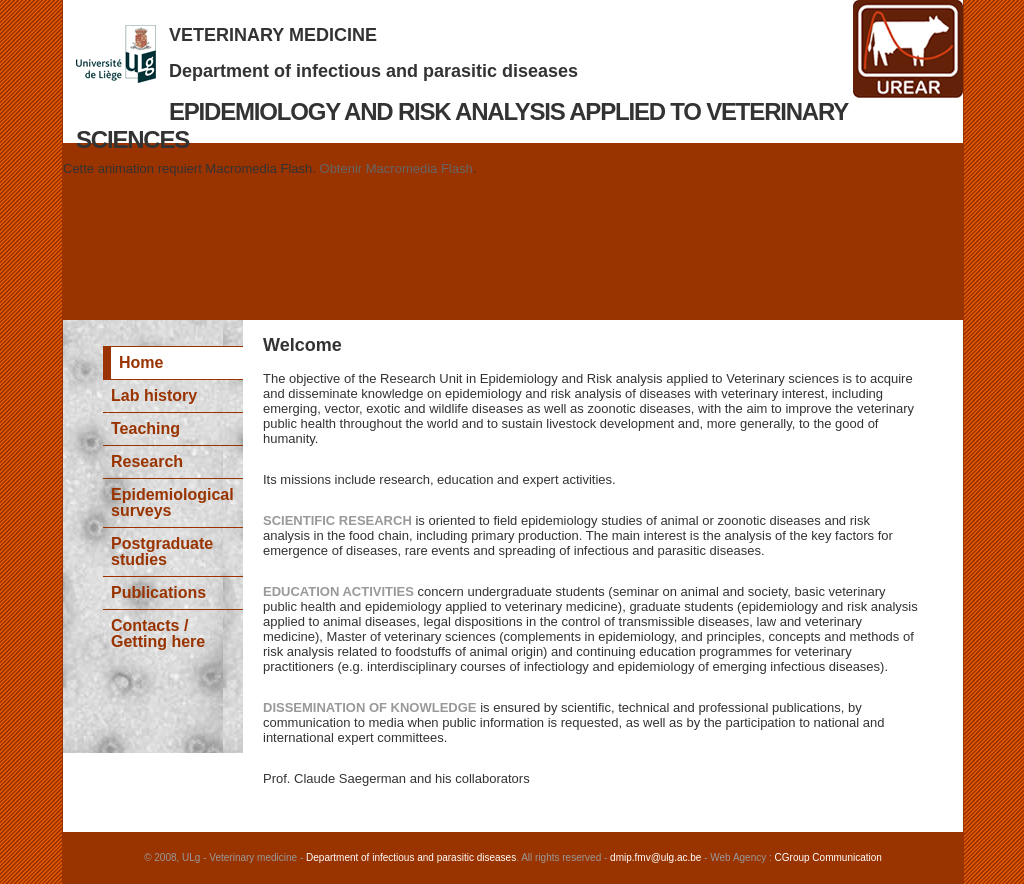 This screenshot has width=1024, height=884. Describe the element at coordinates (147, 461) in the screenshot. I see `Research` at that location.